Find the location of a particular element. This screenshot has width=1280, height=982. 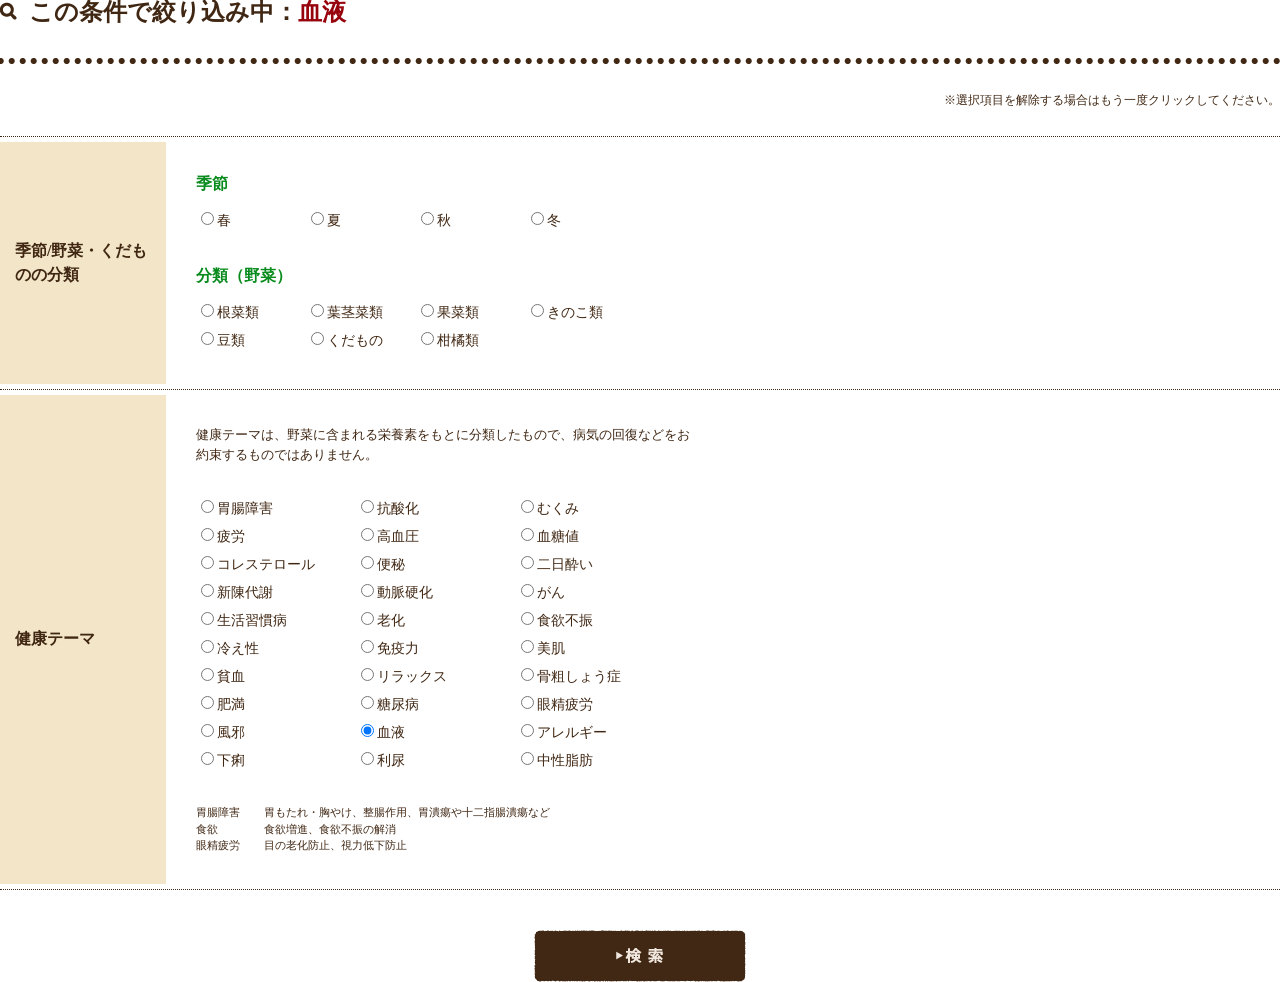

きのこ類 is located at coordinates (567, 312).